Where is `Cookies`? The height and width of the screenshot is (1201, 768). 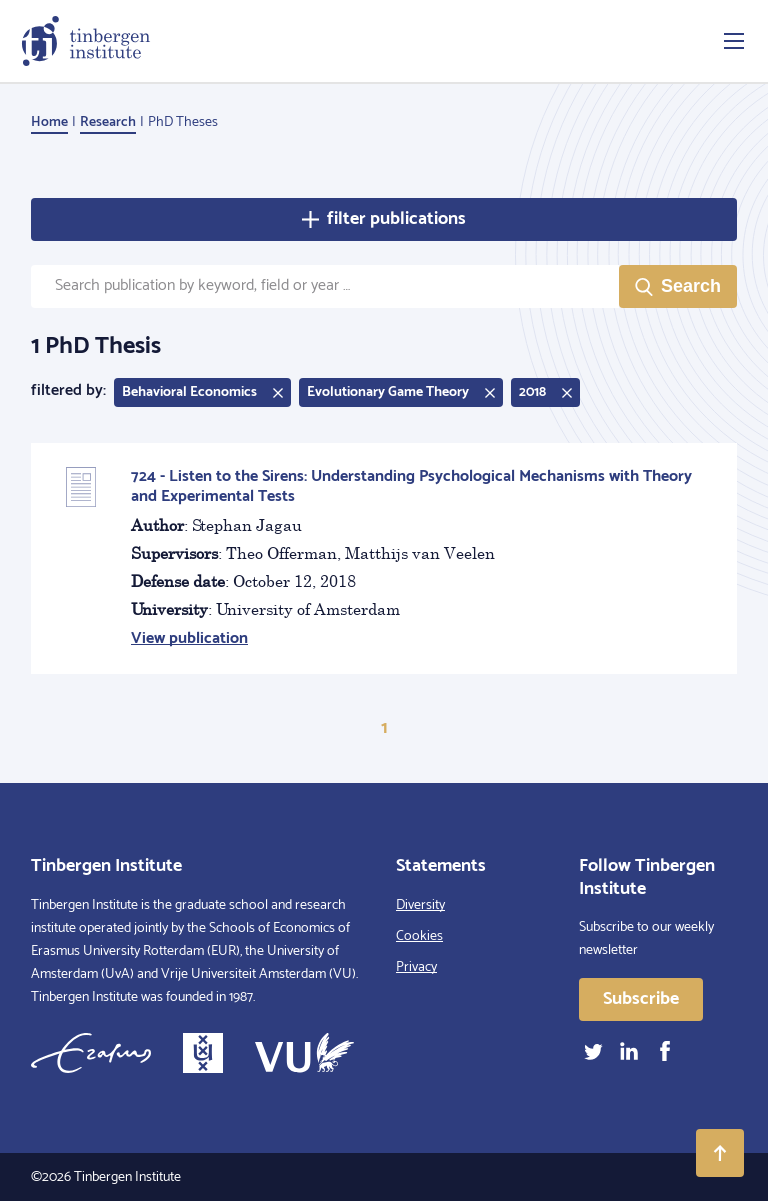
Cookies is located at coordinates (419, 936).